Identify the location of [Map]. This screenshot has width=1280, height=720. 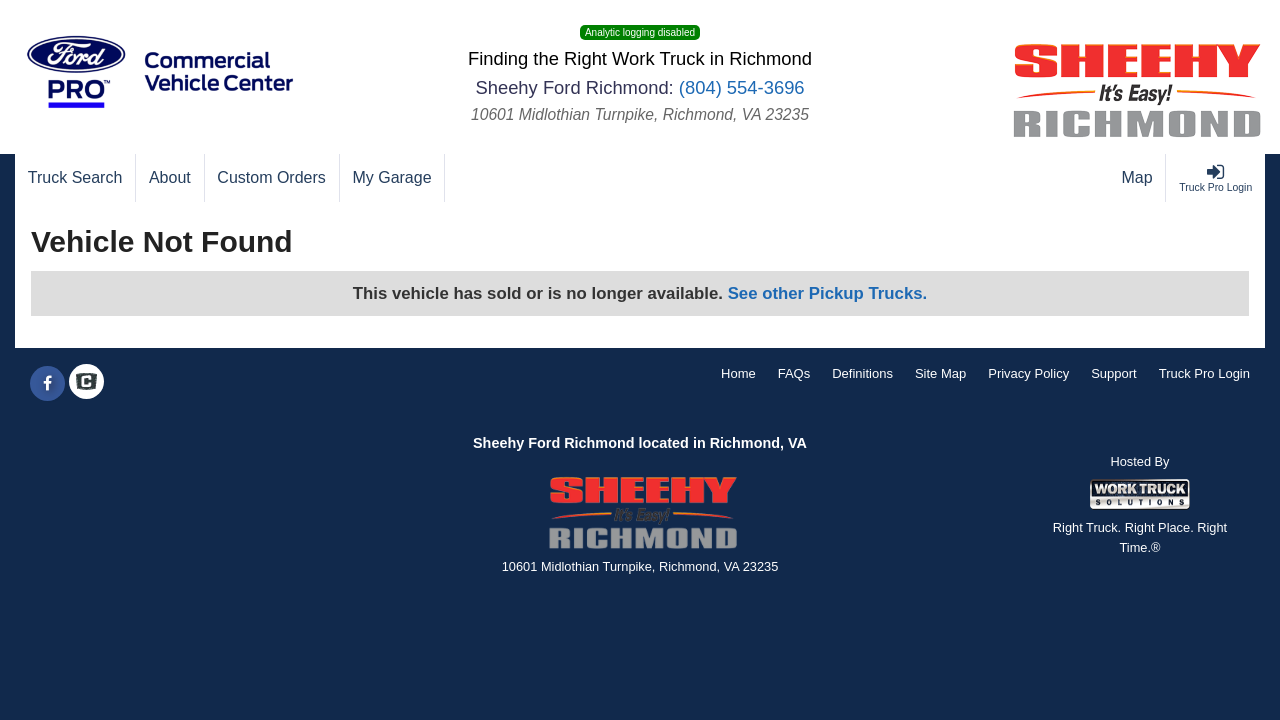
(1138, 178).